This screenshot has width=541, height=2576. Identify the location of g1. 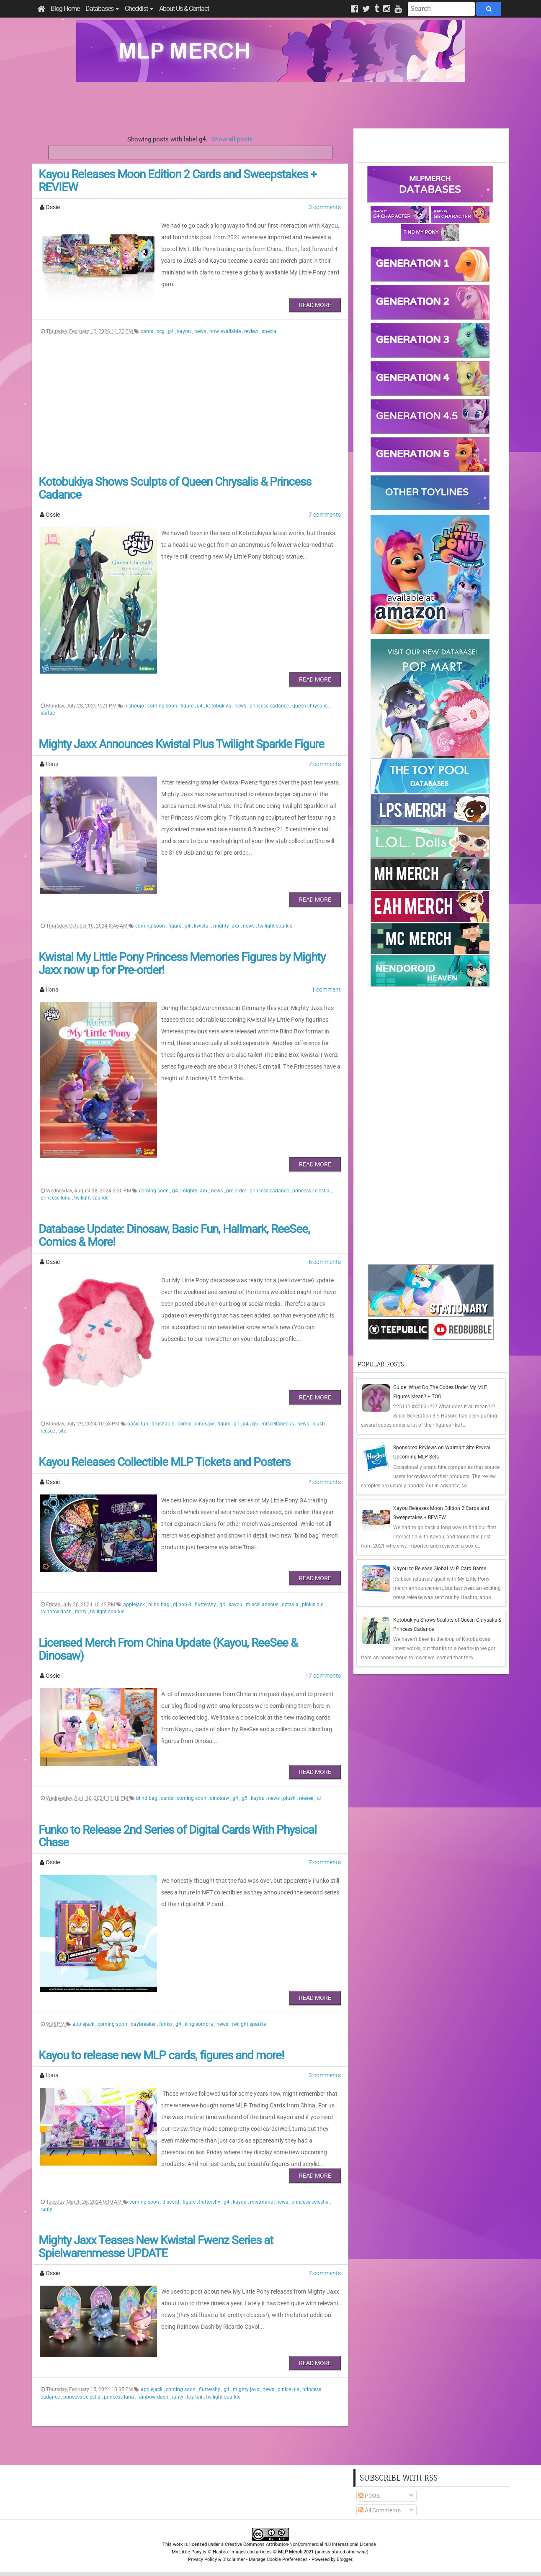
(237, 1424).